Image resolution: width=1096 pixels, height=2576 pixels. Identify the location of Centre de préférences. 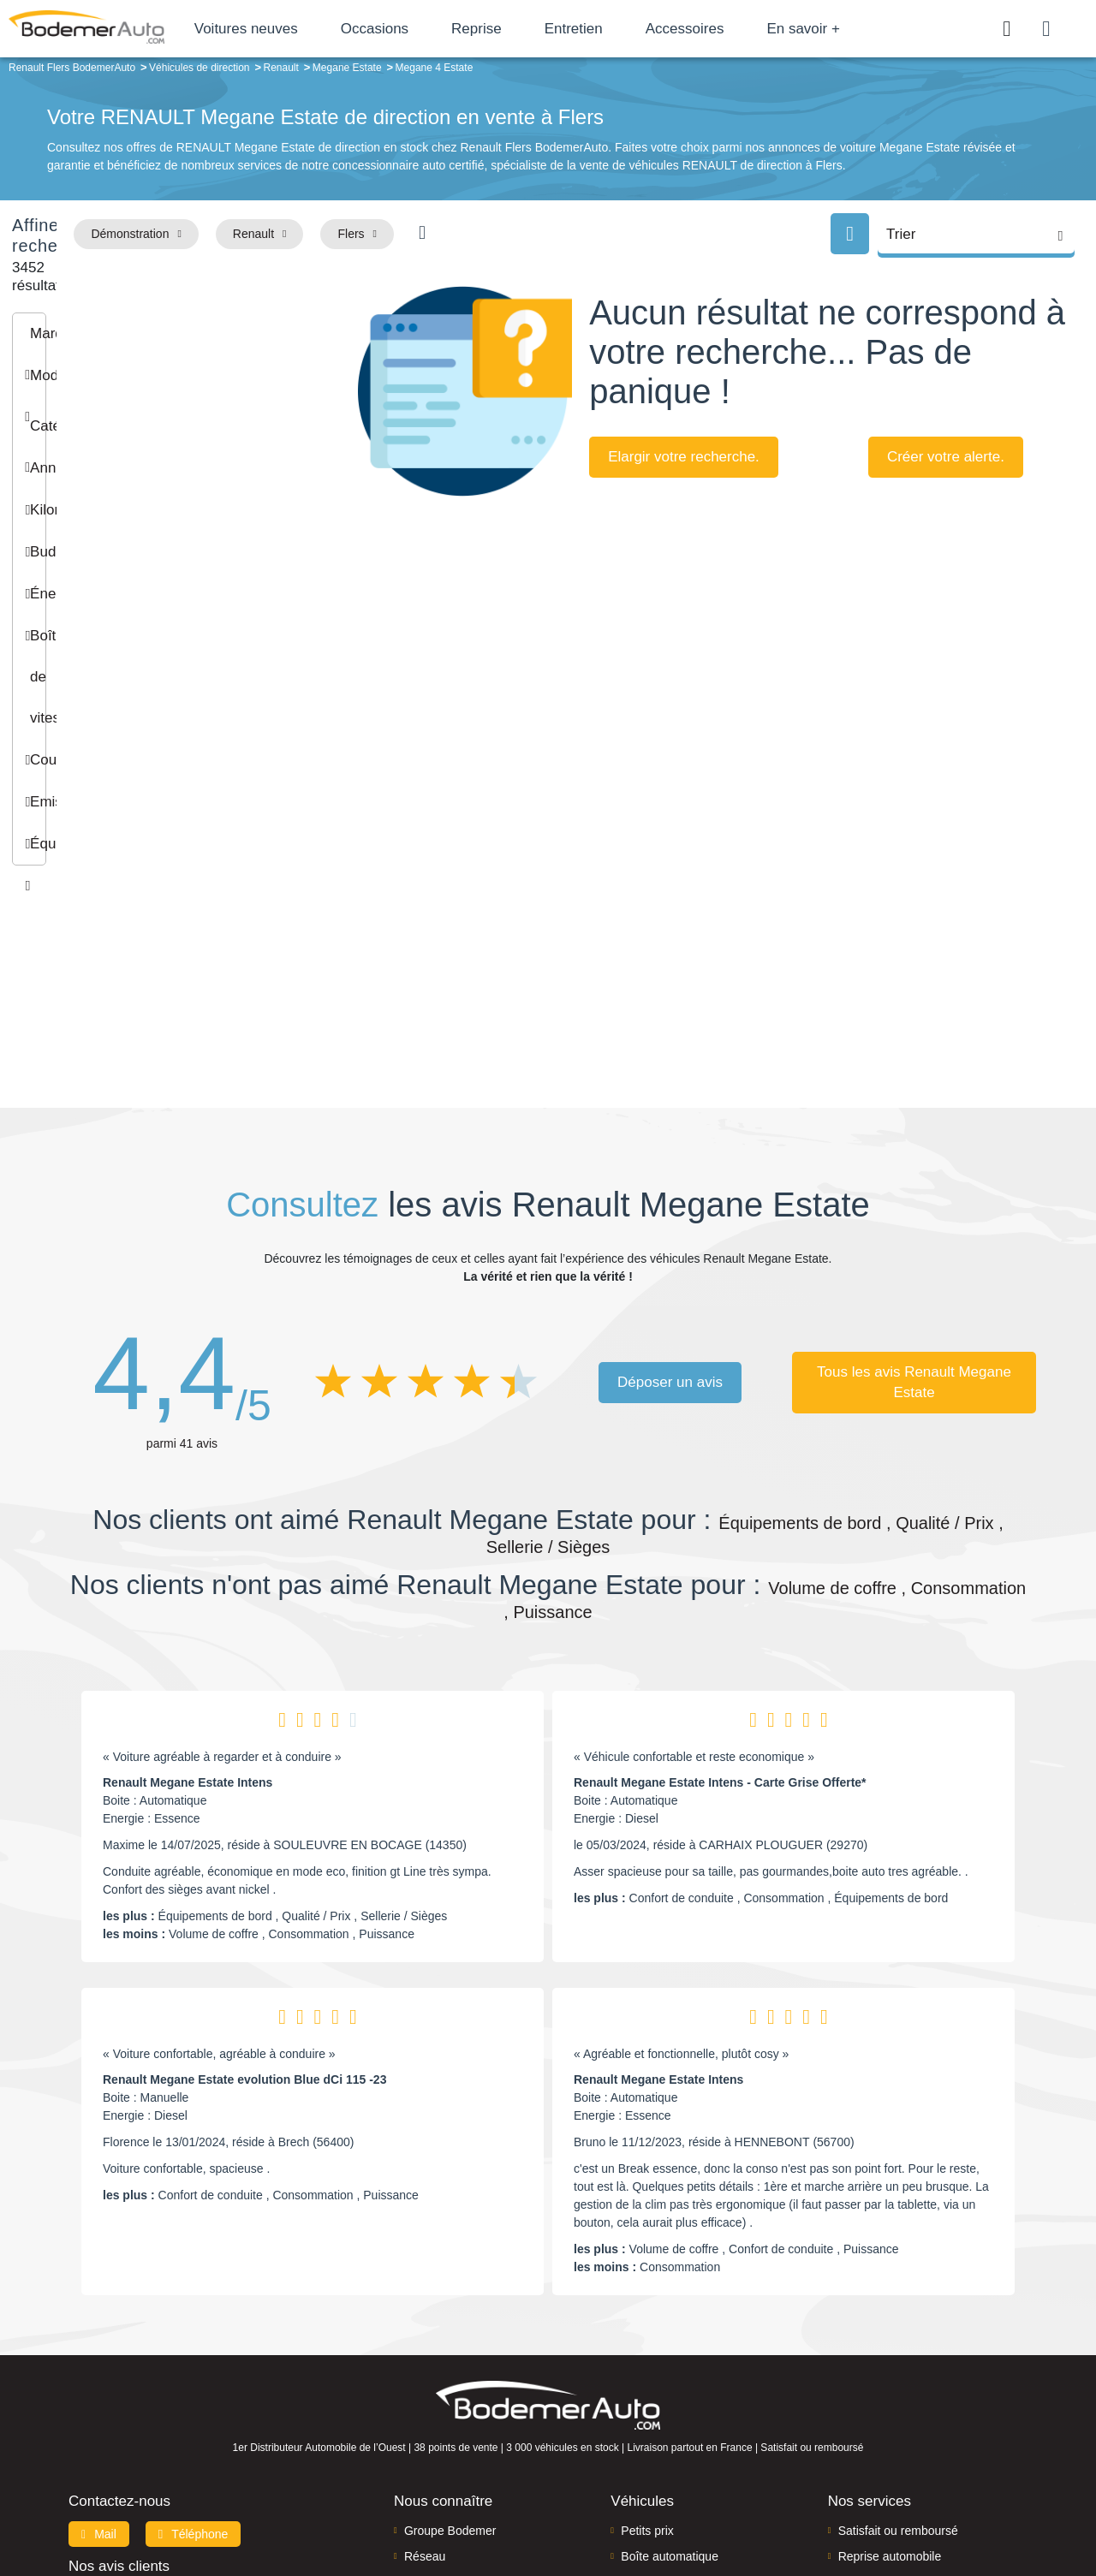
(561, 2504).